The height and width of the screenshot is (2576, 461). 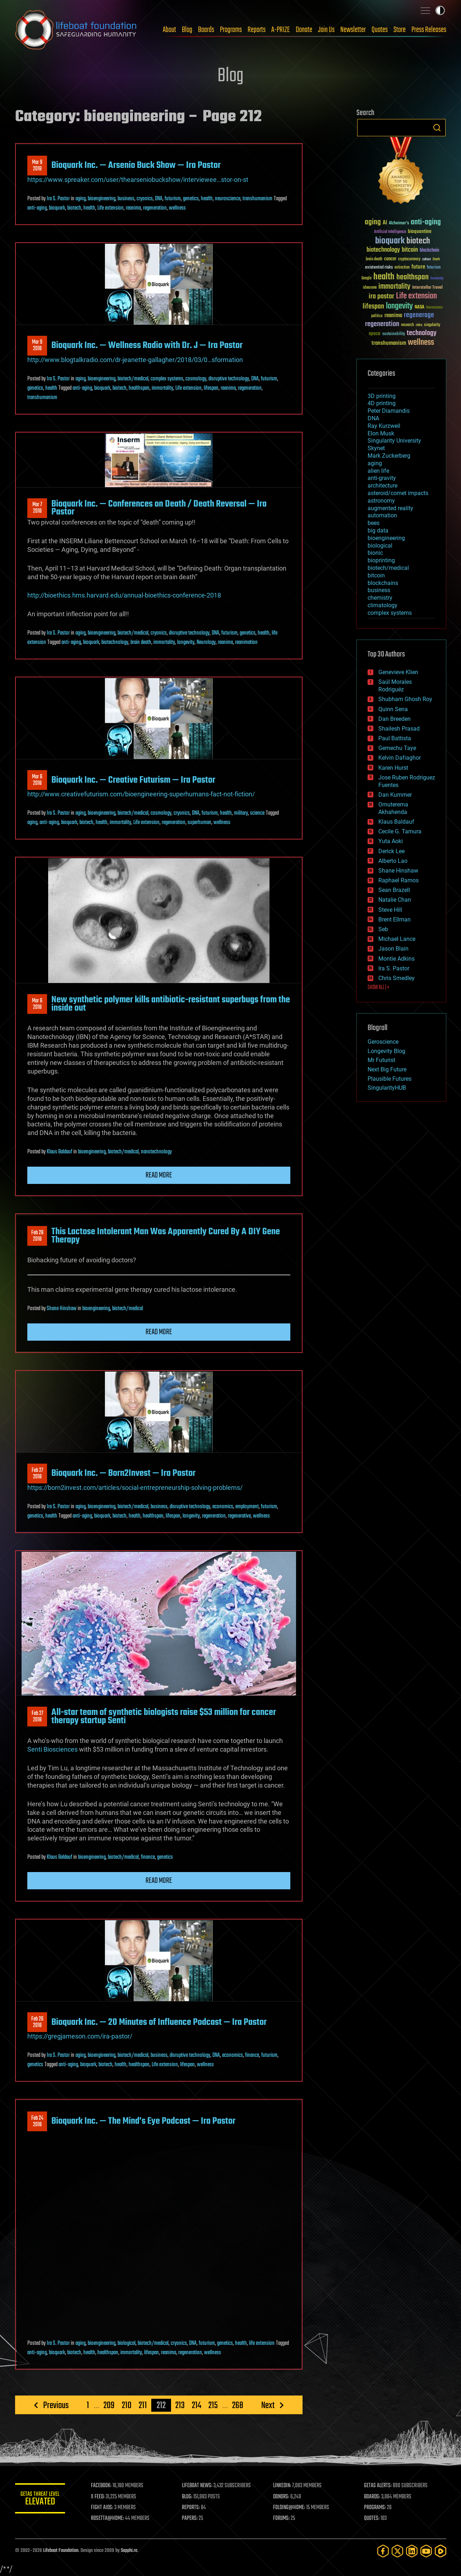 I want to click on Dan Kummer, so click(x=395, y=794).